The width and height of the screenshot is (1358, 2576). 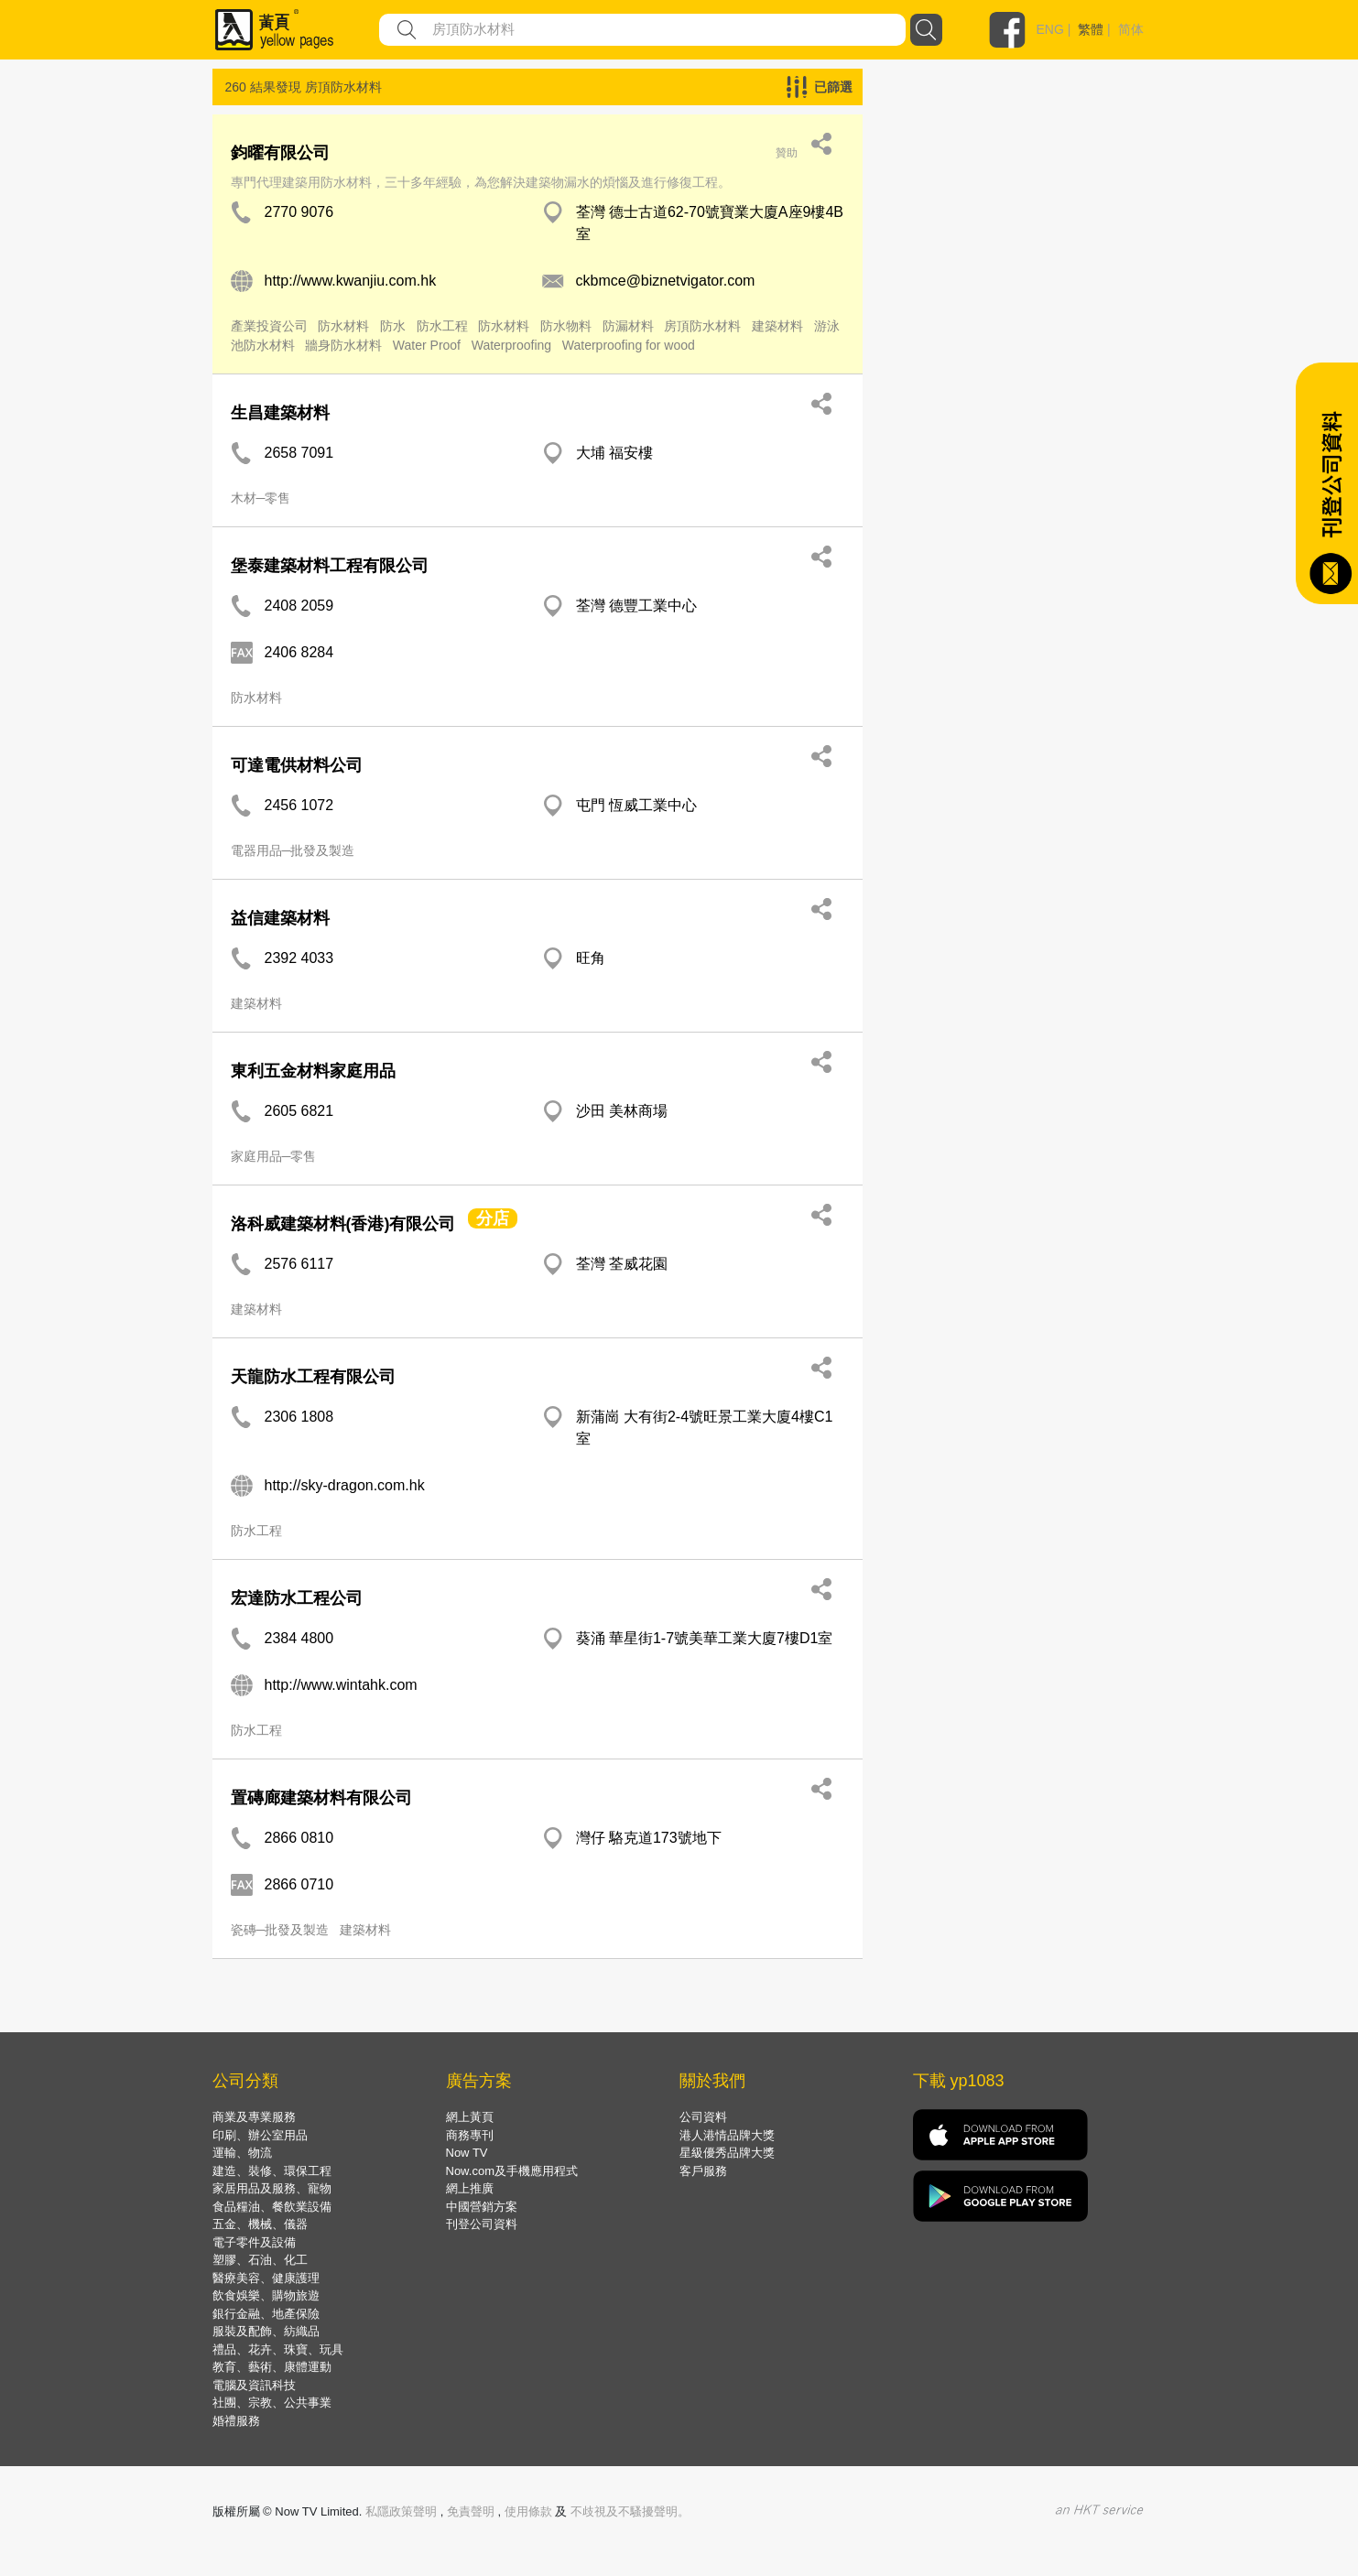 What do you see at coordinates (254, 2117) in the screenshot?
I see `商業及專業服務` at bounding box center [254, 2117].